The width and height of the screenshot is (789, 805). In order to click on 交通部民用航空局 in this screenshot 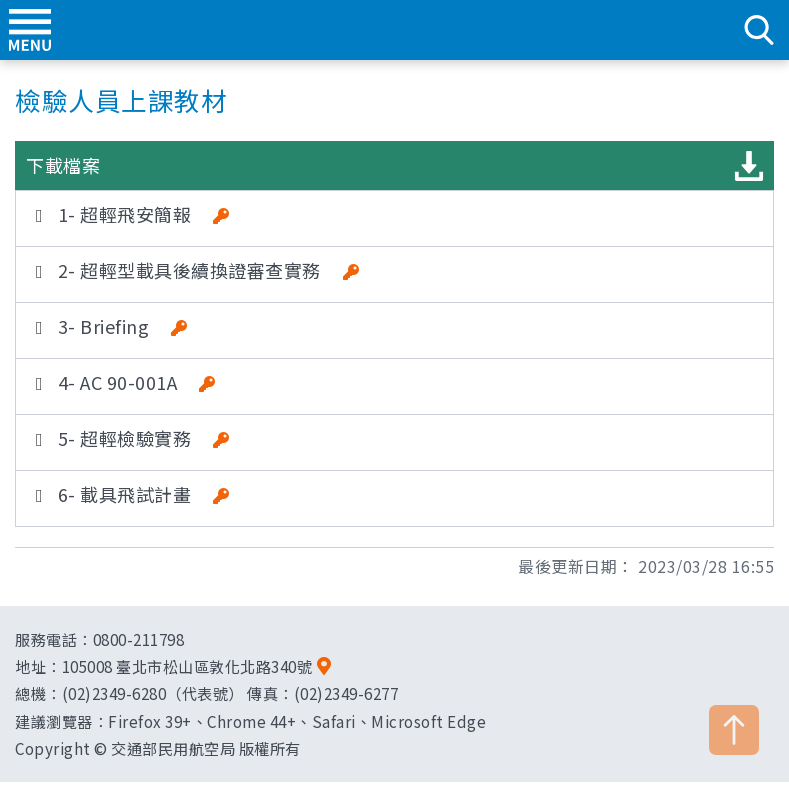, I will do `click(395, 30)`.